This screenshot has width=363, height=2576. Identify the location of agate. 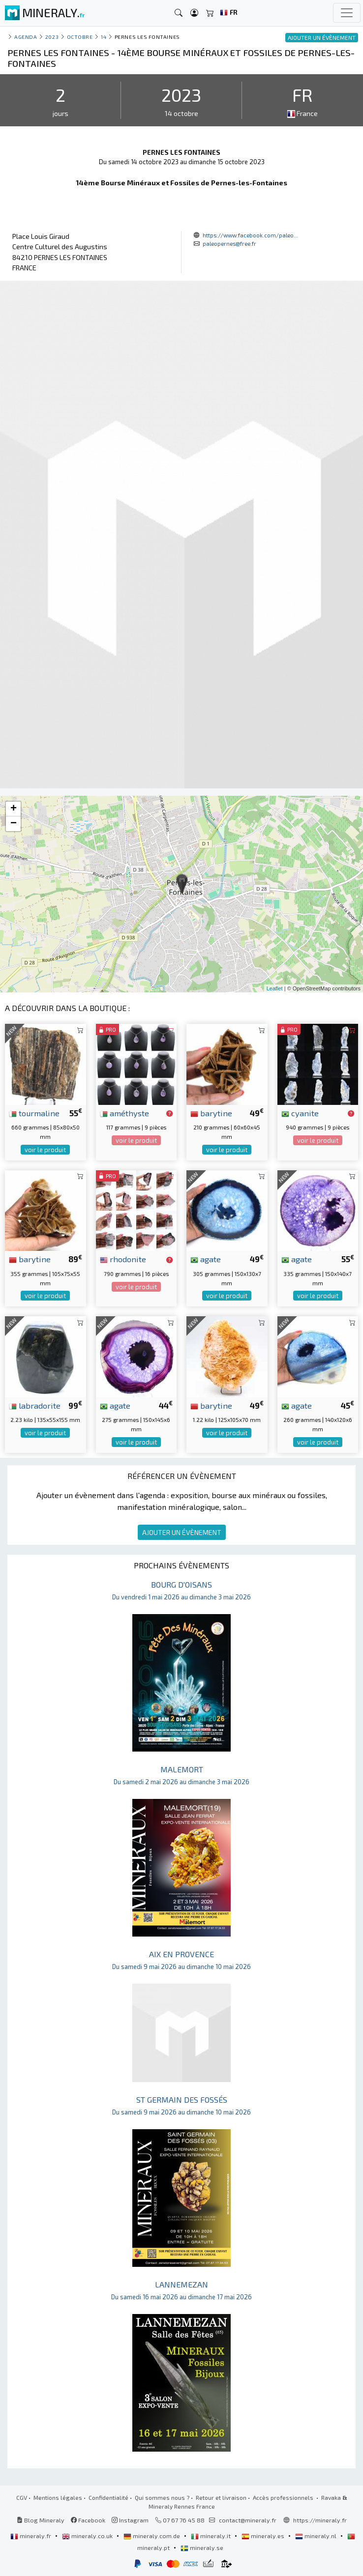
(205, 1259).